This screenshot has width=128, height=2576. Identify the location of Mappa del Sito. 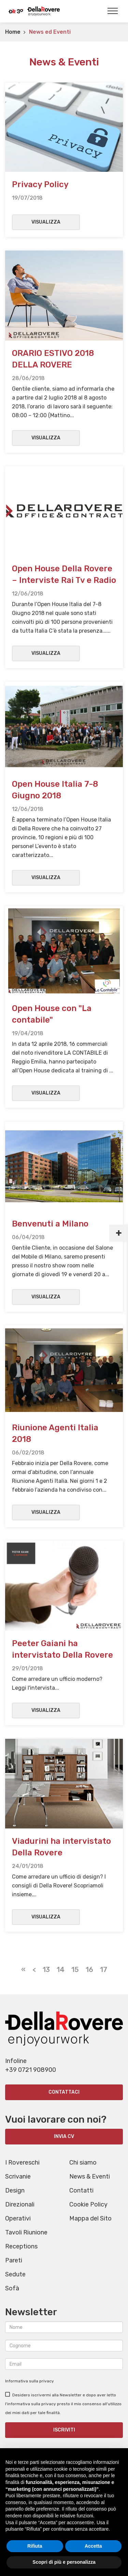
(90, 2218).